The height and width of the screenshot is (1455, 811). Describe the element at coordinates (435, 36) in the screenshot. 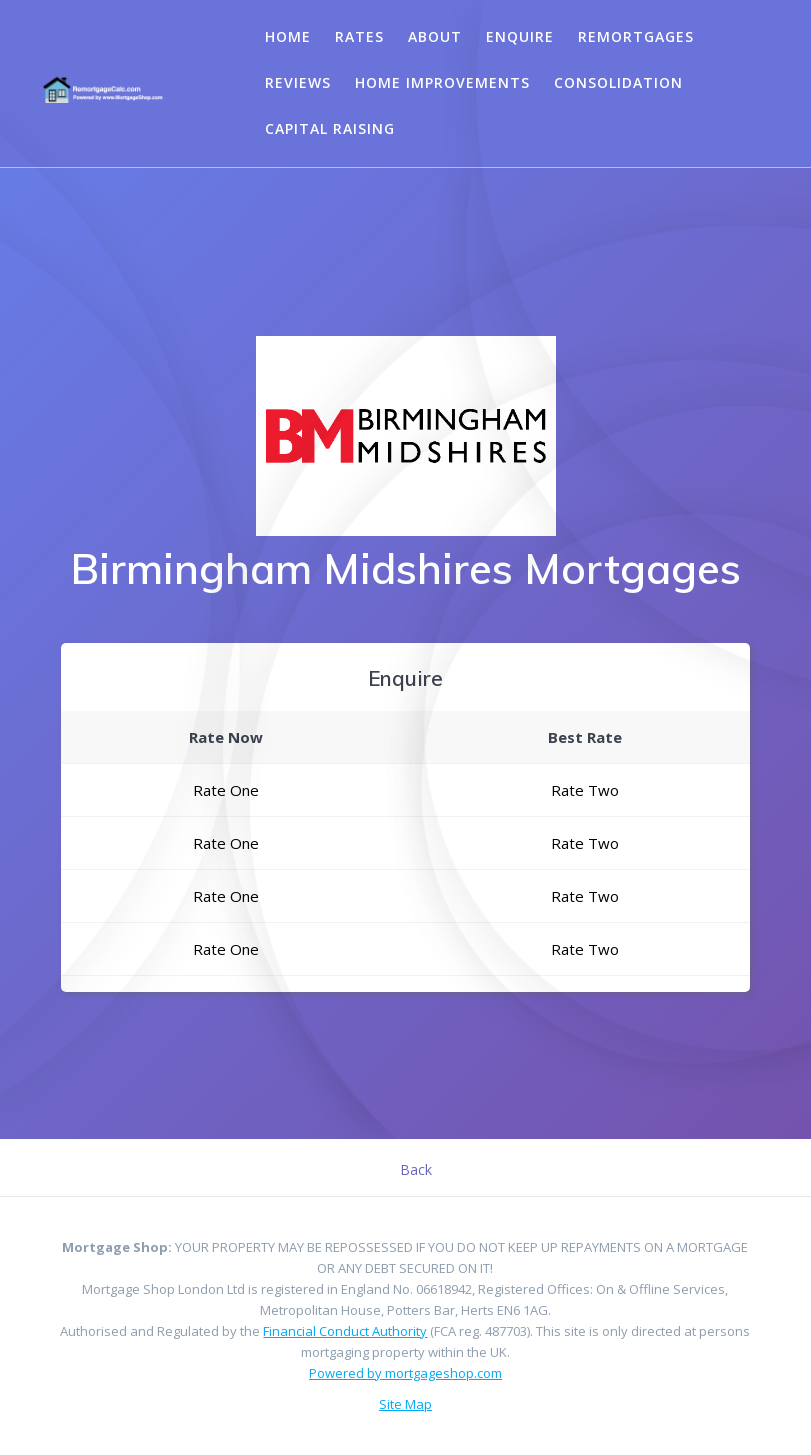

I see `About` at that location.